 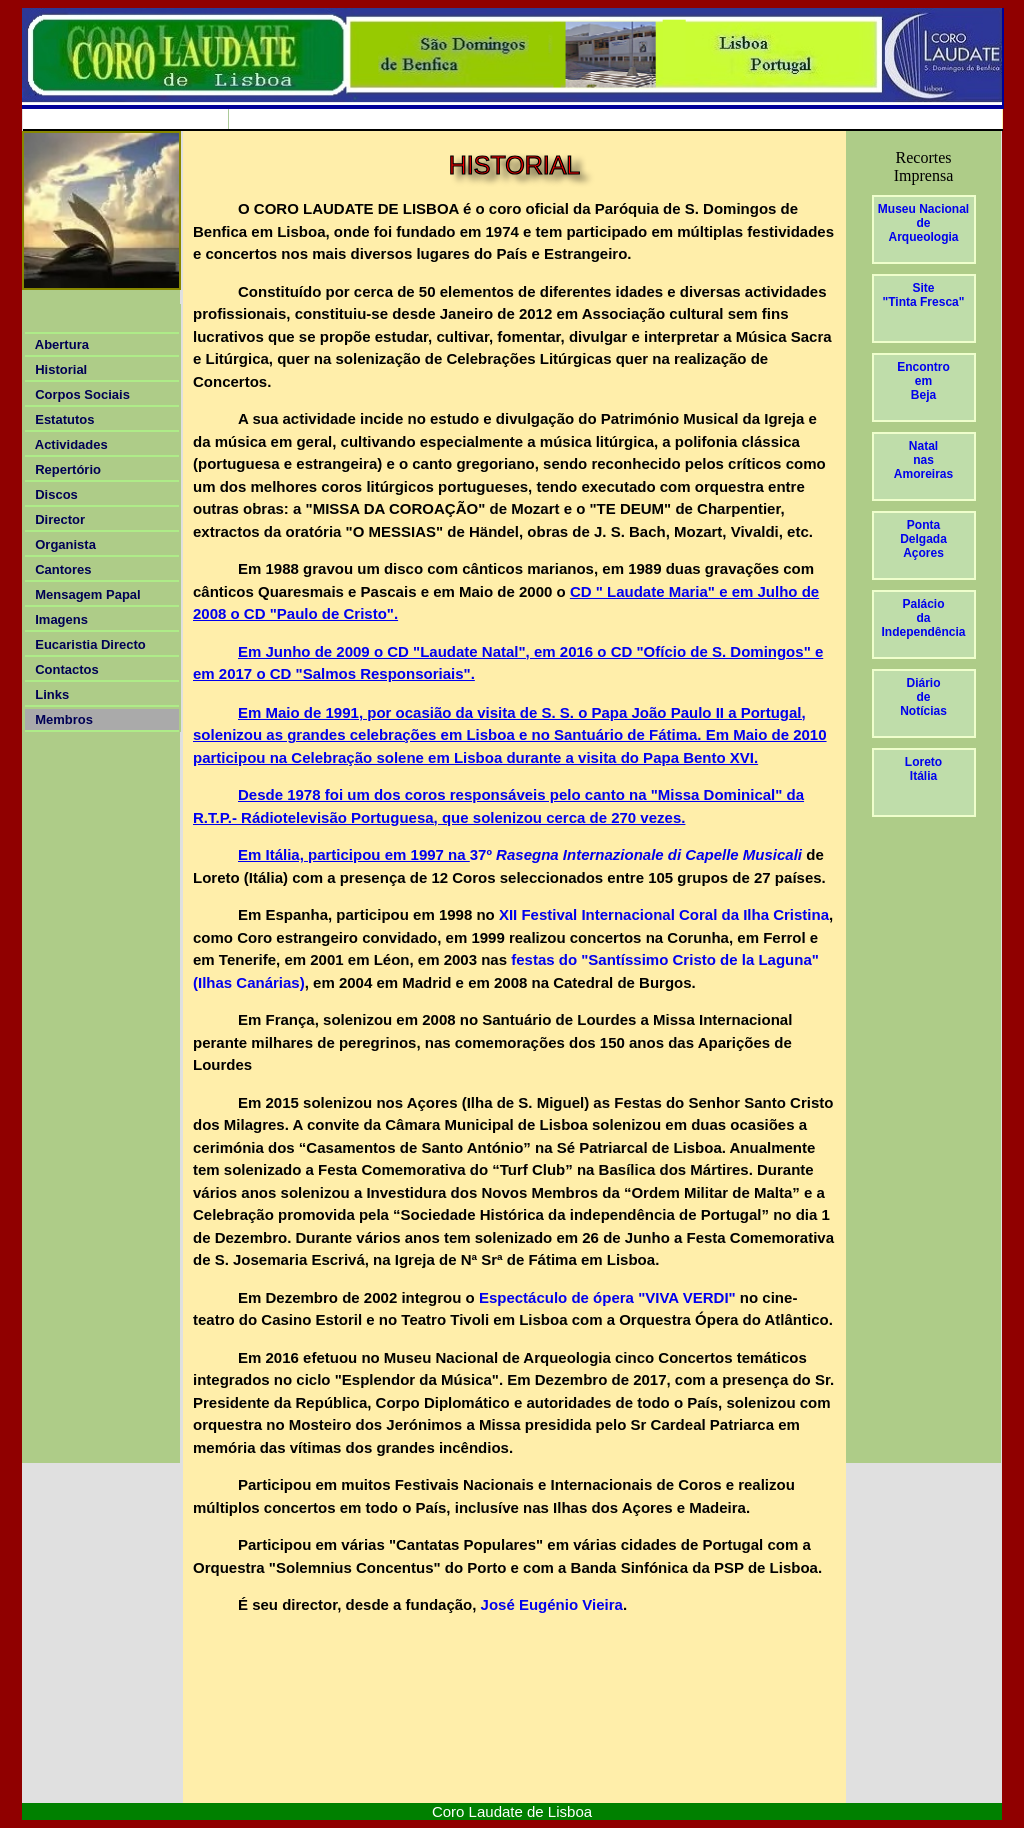 I want to click on Corpos Sociais, so click(x=79, y=394).